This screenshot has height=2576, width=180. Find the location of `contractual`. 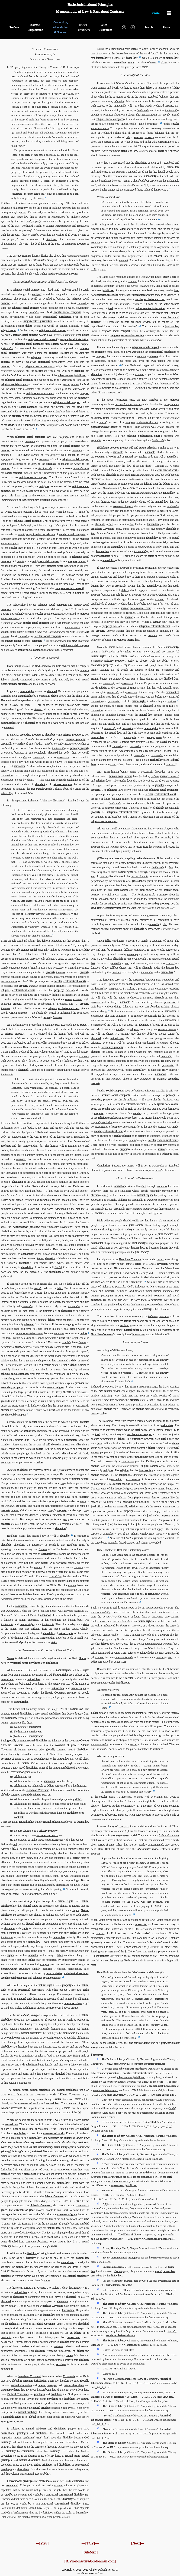

contractual is located at coordinates (43, 1839).